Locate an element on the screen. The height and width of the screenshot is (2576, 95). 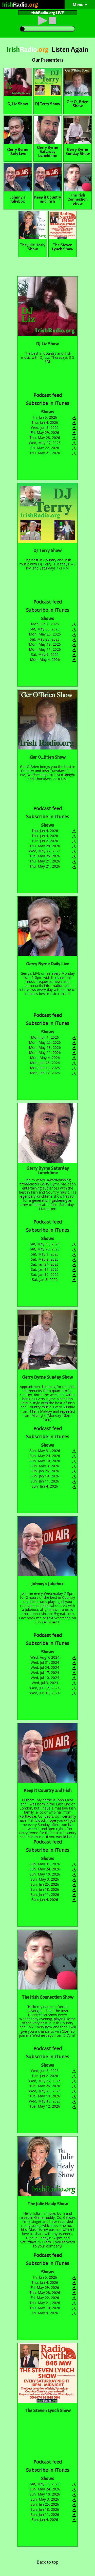
Wed, Jul 17, 2024 is located at coordinates (45, 1672).